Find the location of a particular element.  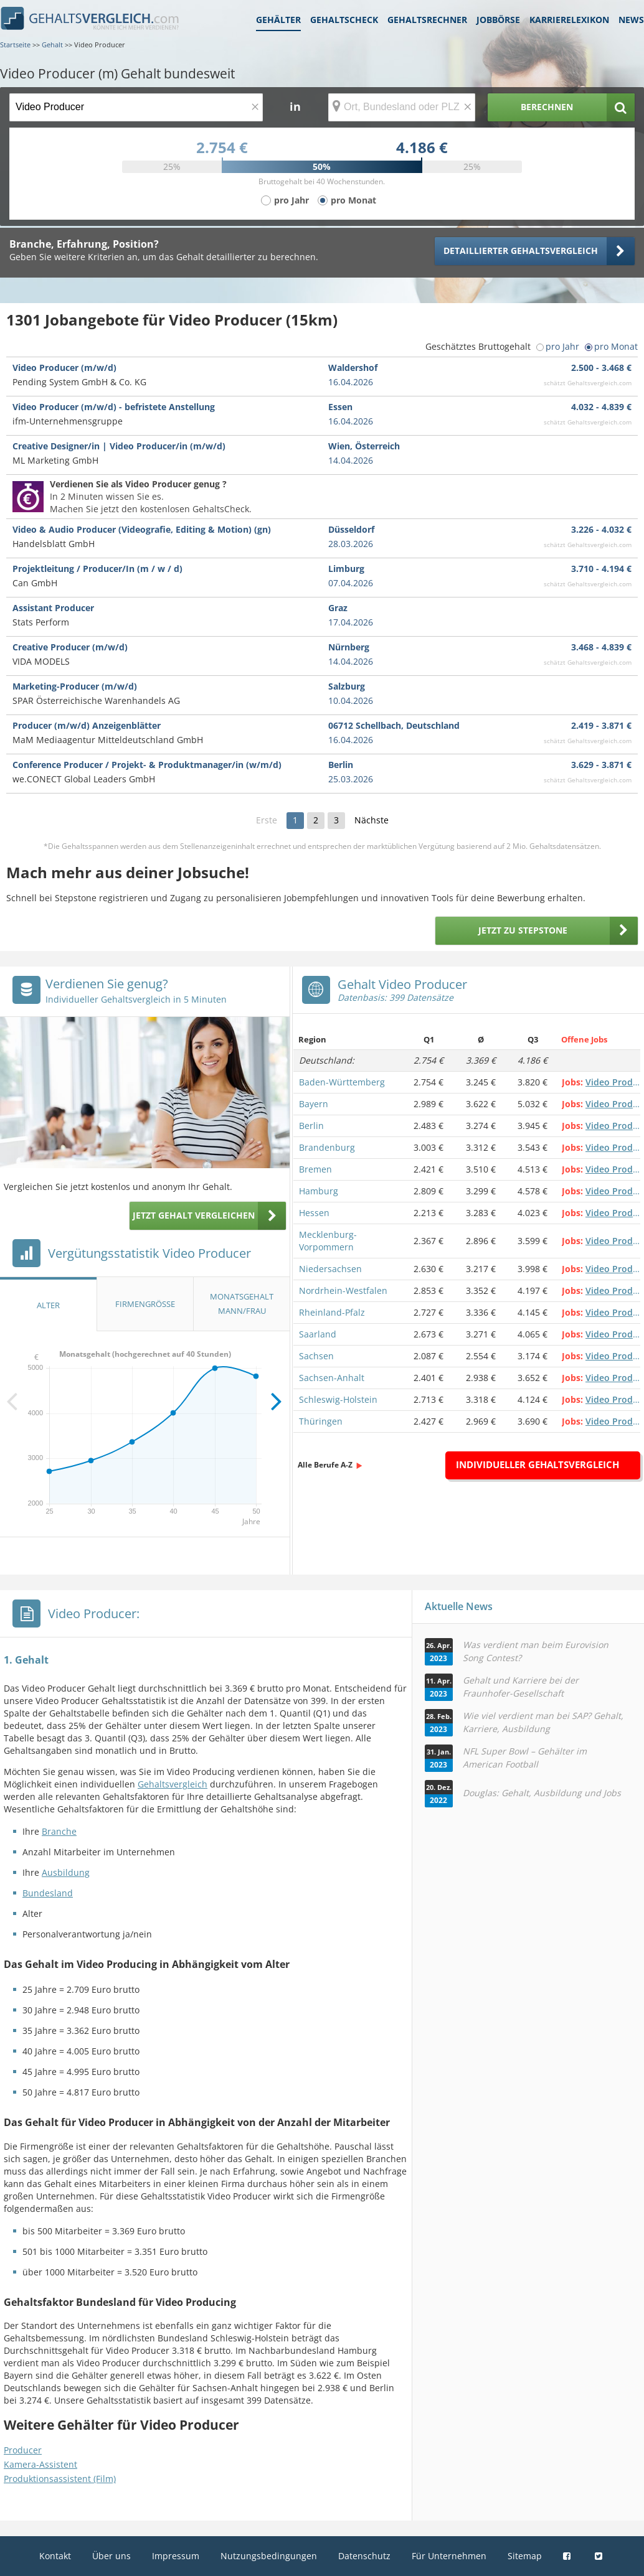

Datenschutz is located at coordinates (364, 2556).